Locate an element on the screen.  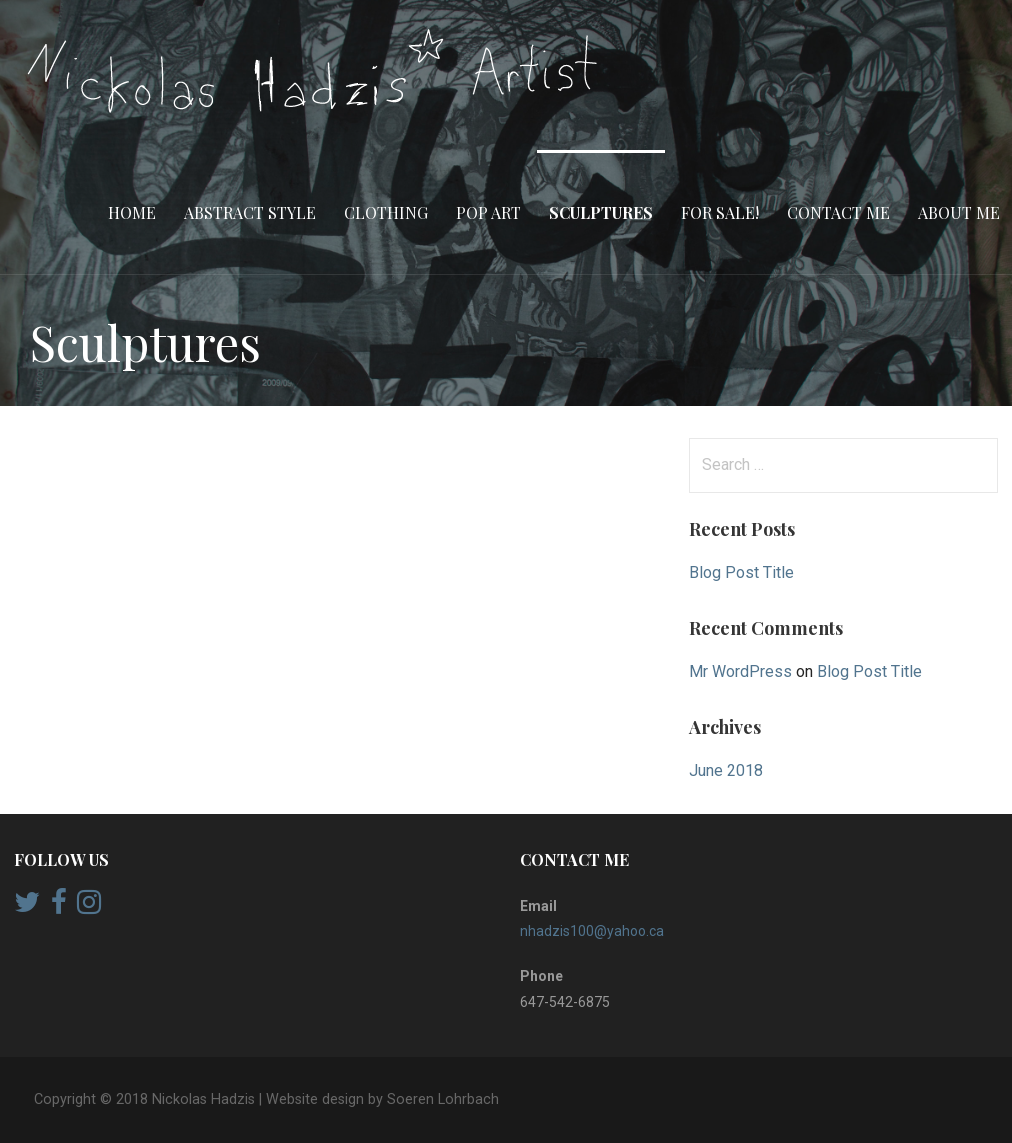
Contact Me is located at coordinates (838, 212).